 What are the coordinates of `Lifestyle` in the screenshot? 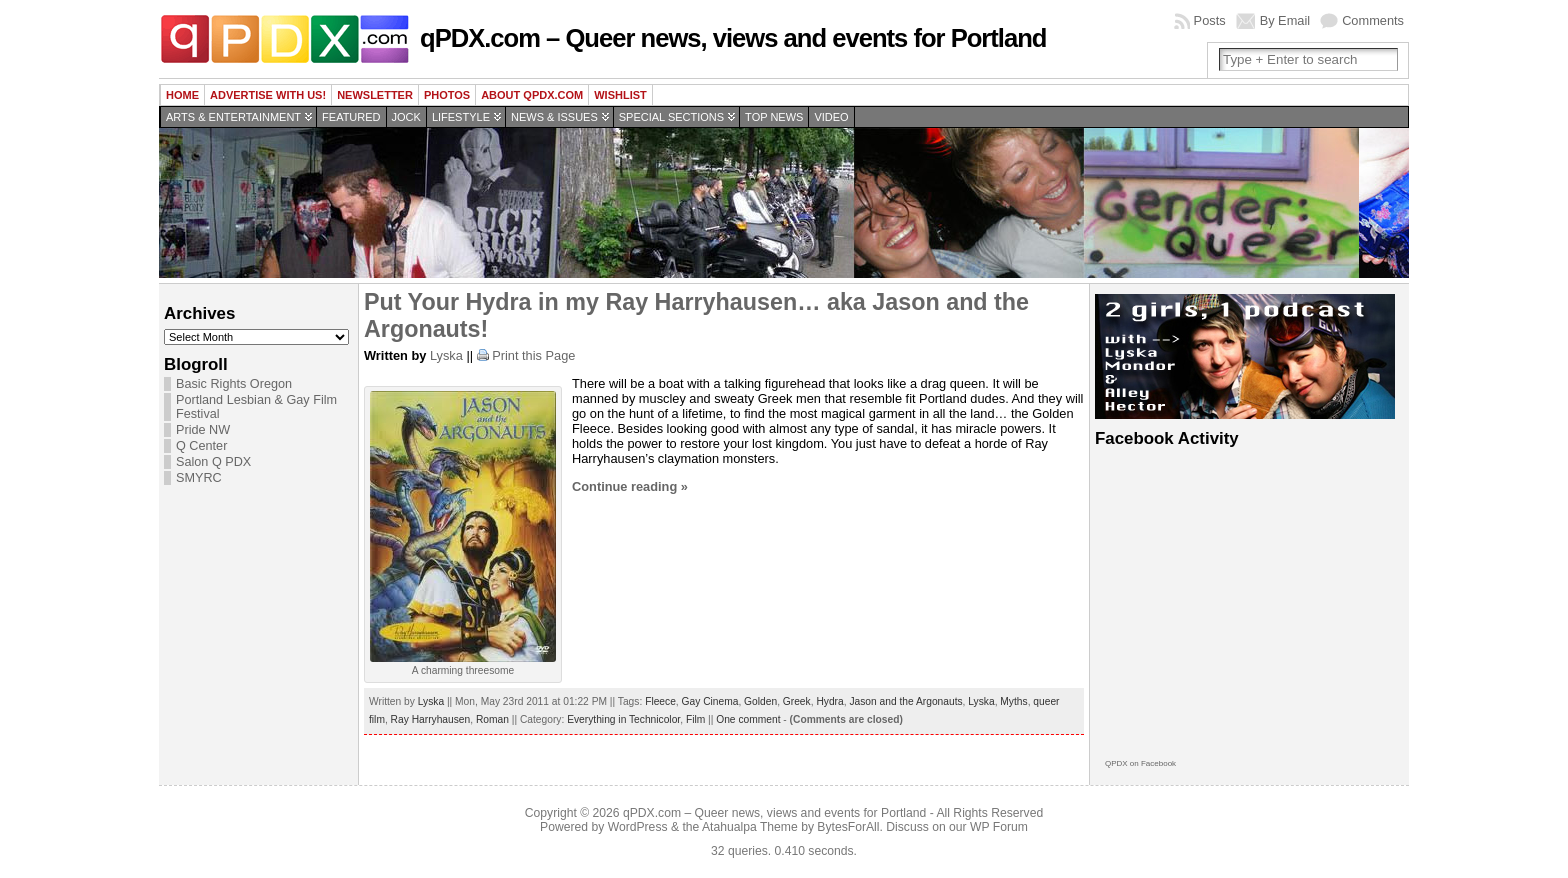 It's located at (461, 117).